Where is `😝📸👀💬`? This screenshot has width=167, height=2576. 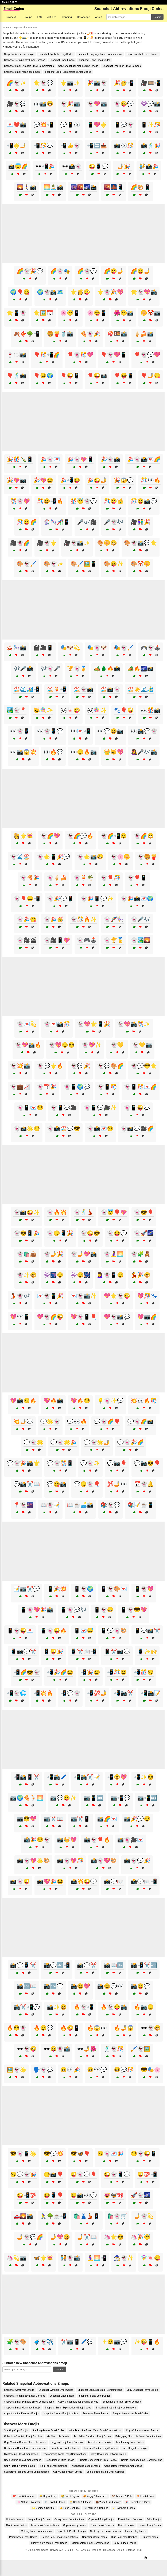
😝📸👀💬 is located at coordinates (83, 2195).